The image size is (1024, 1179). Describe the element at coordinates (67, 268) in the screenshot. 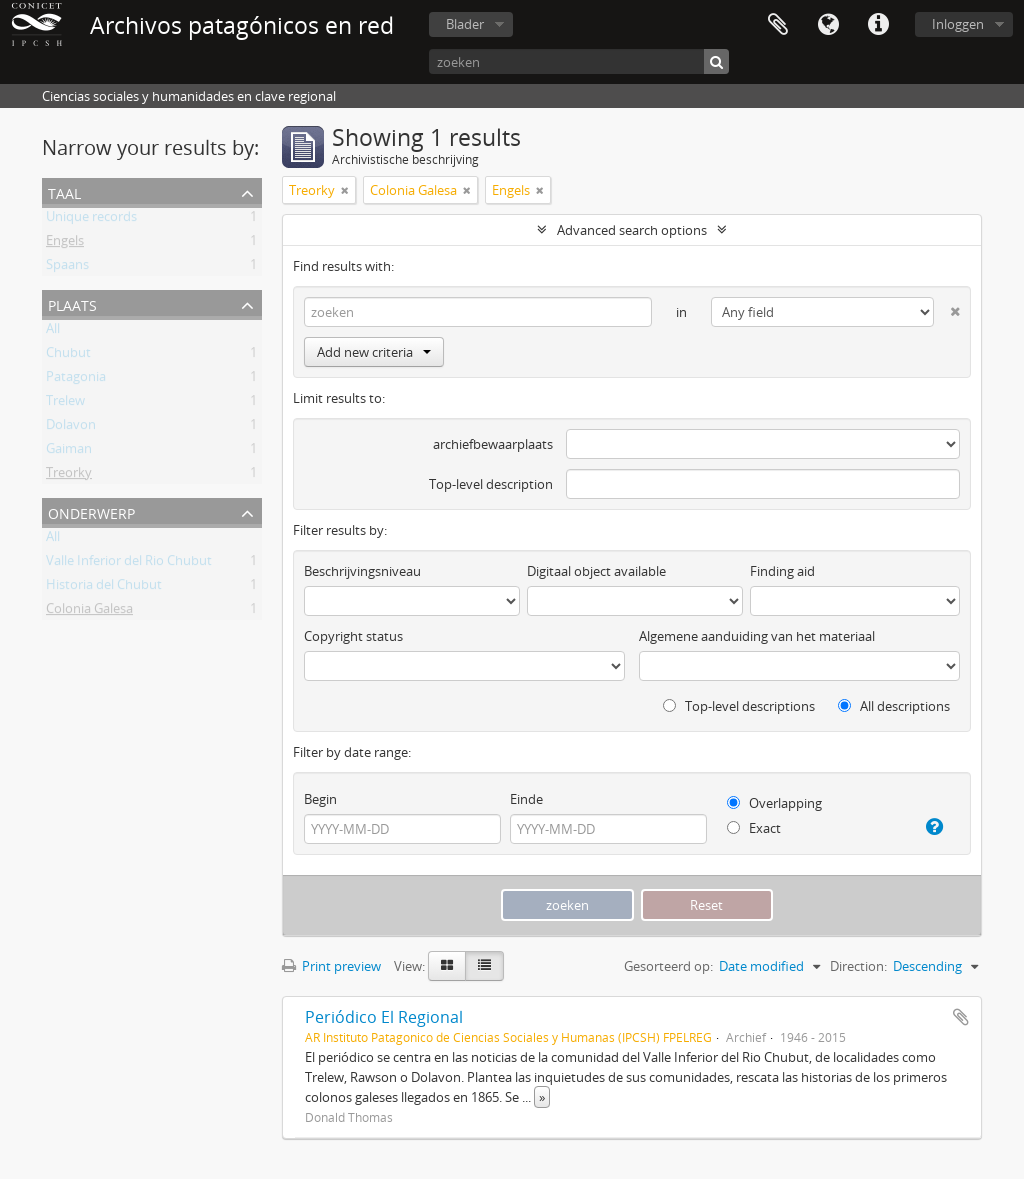

I see `Spaans` at that location.